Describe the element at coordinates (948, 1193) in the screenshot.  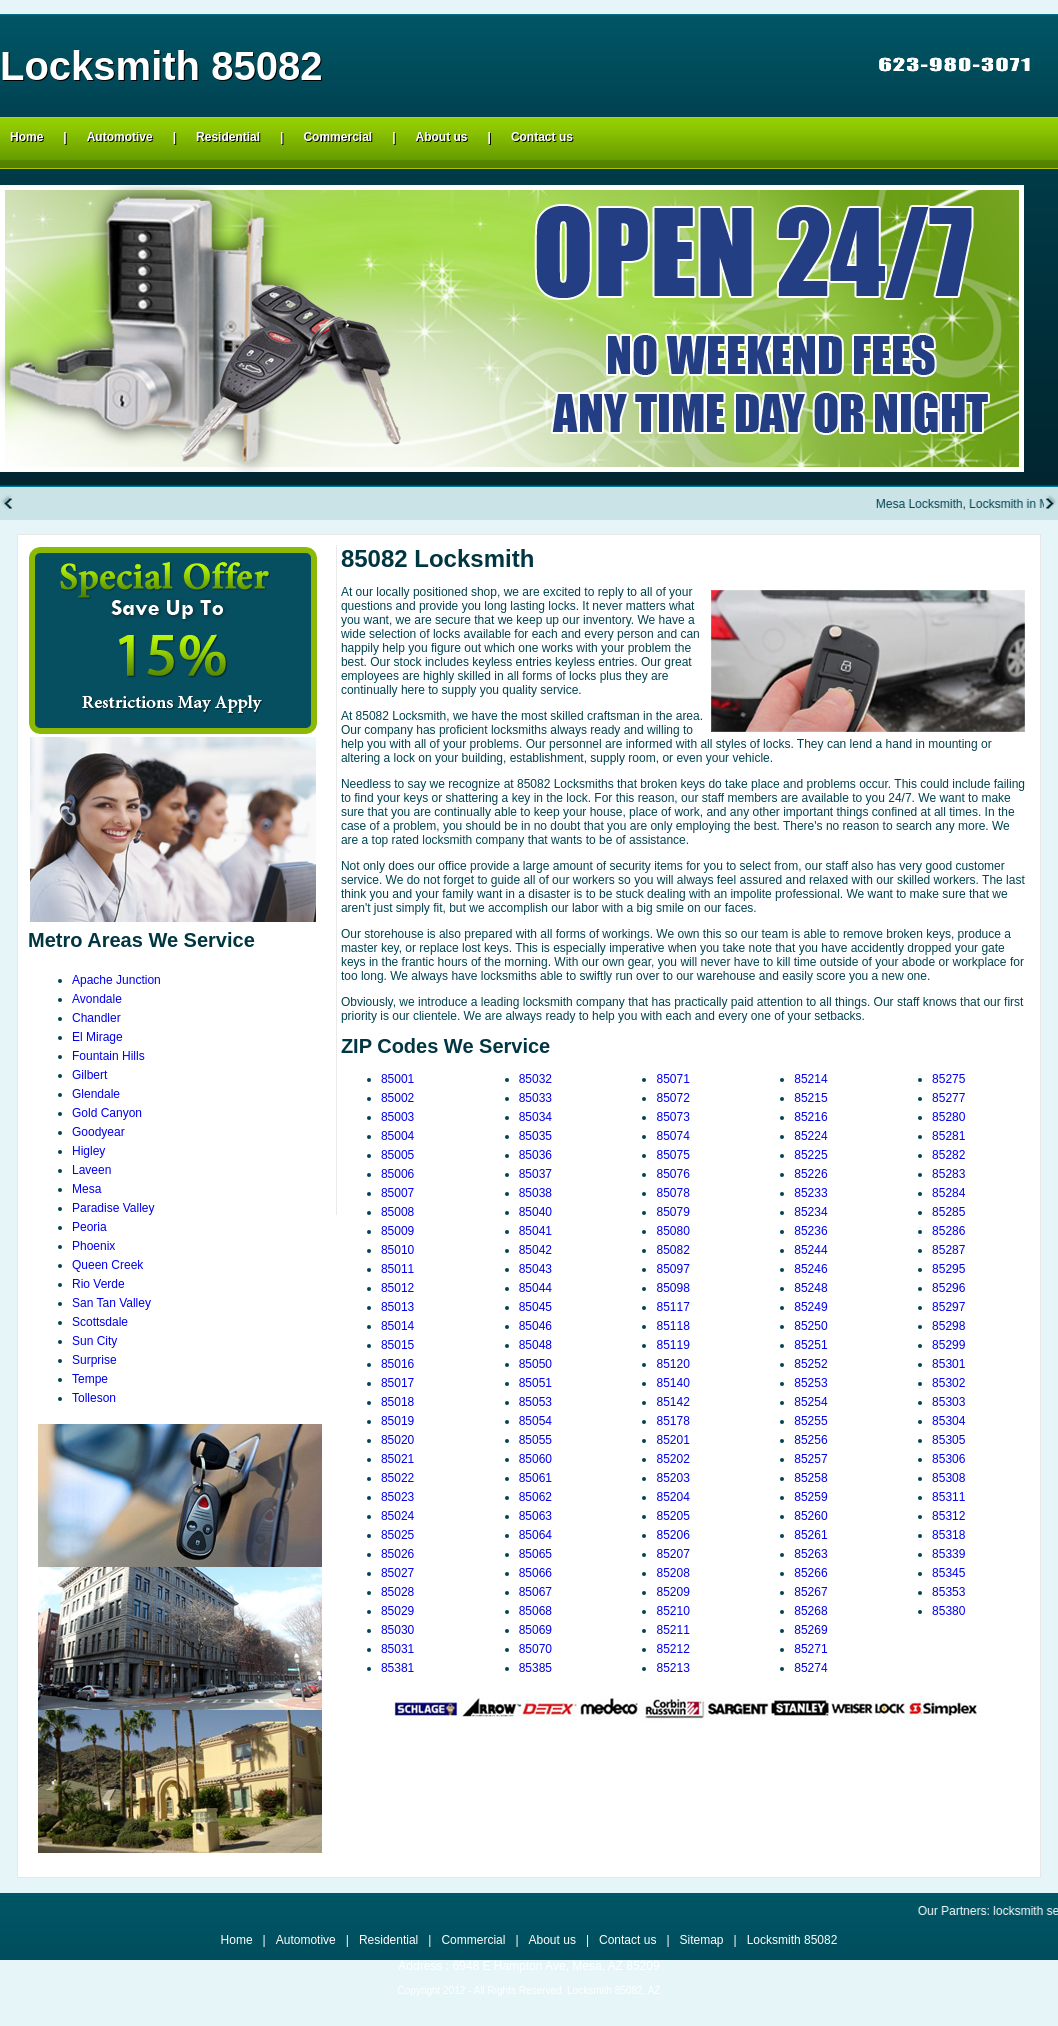
I see `85284` at that location.